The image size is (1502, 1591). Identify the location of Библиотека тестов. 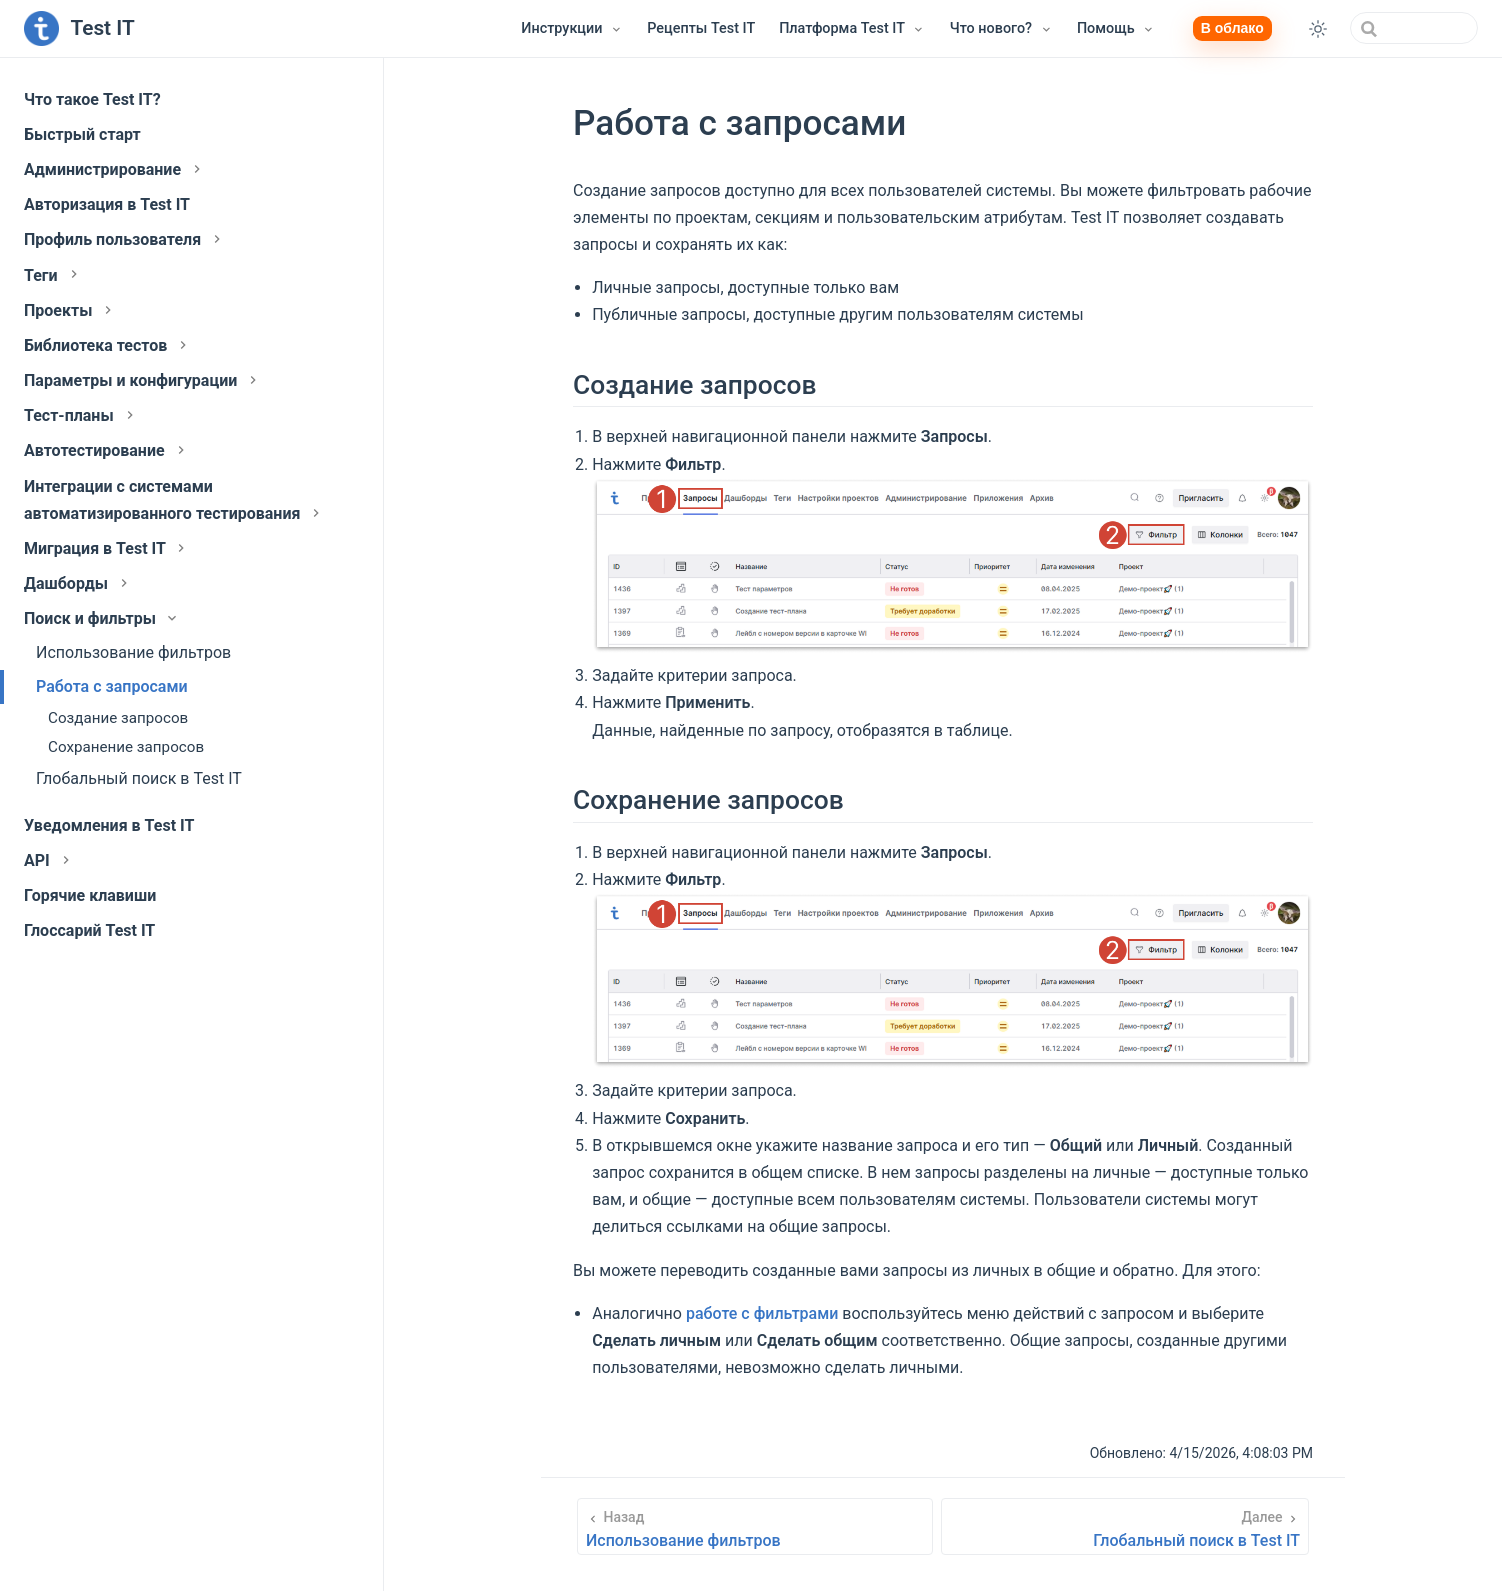
(107, 345).